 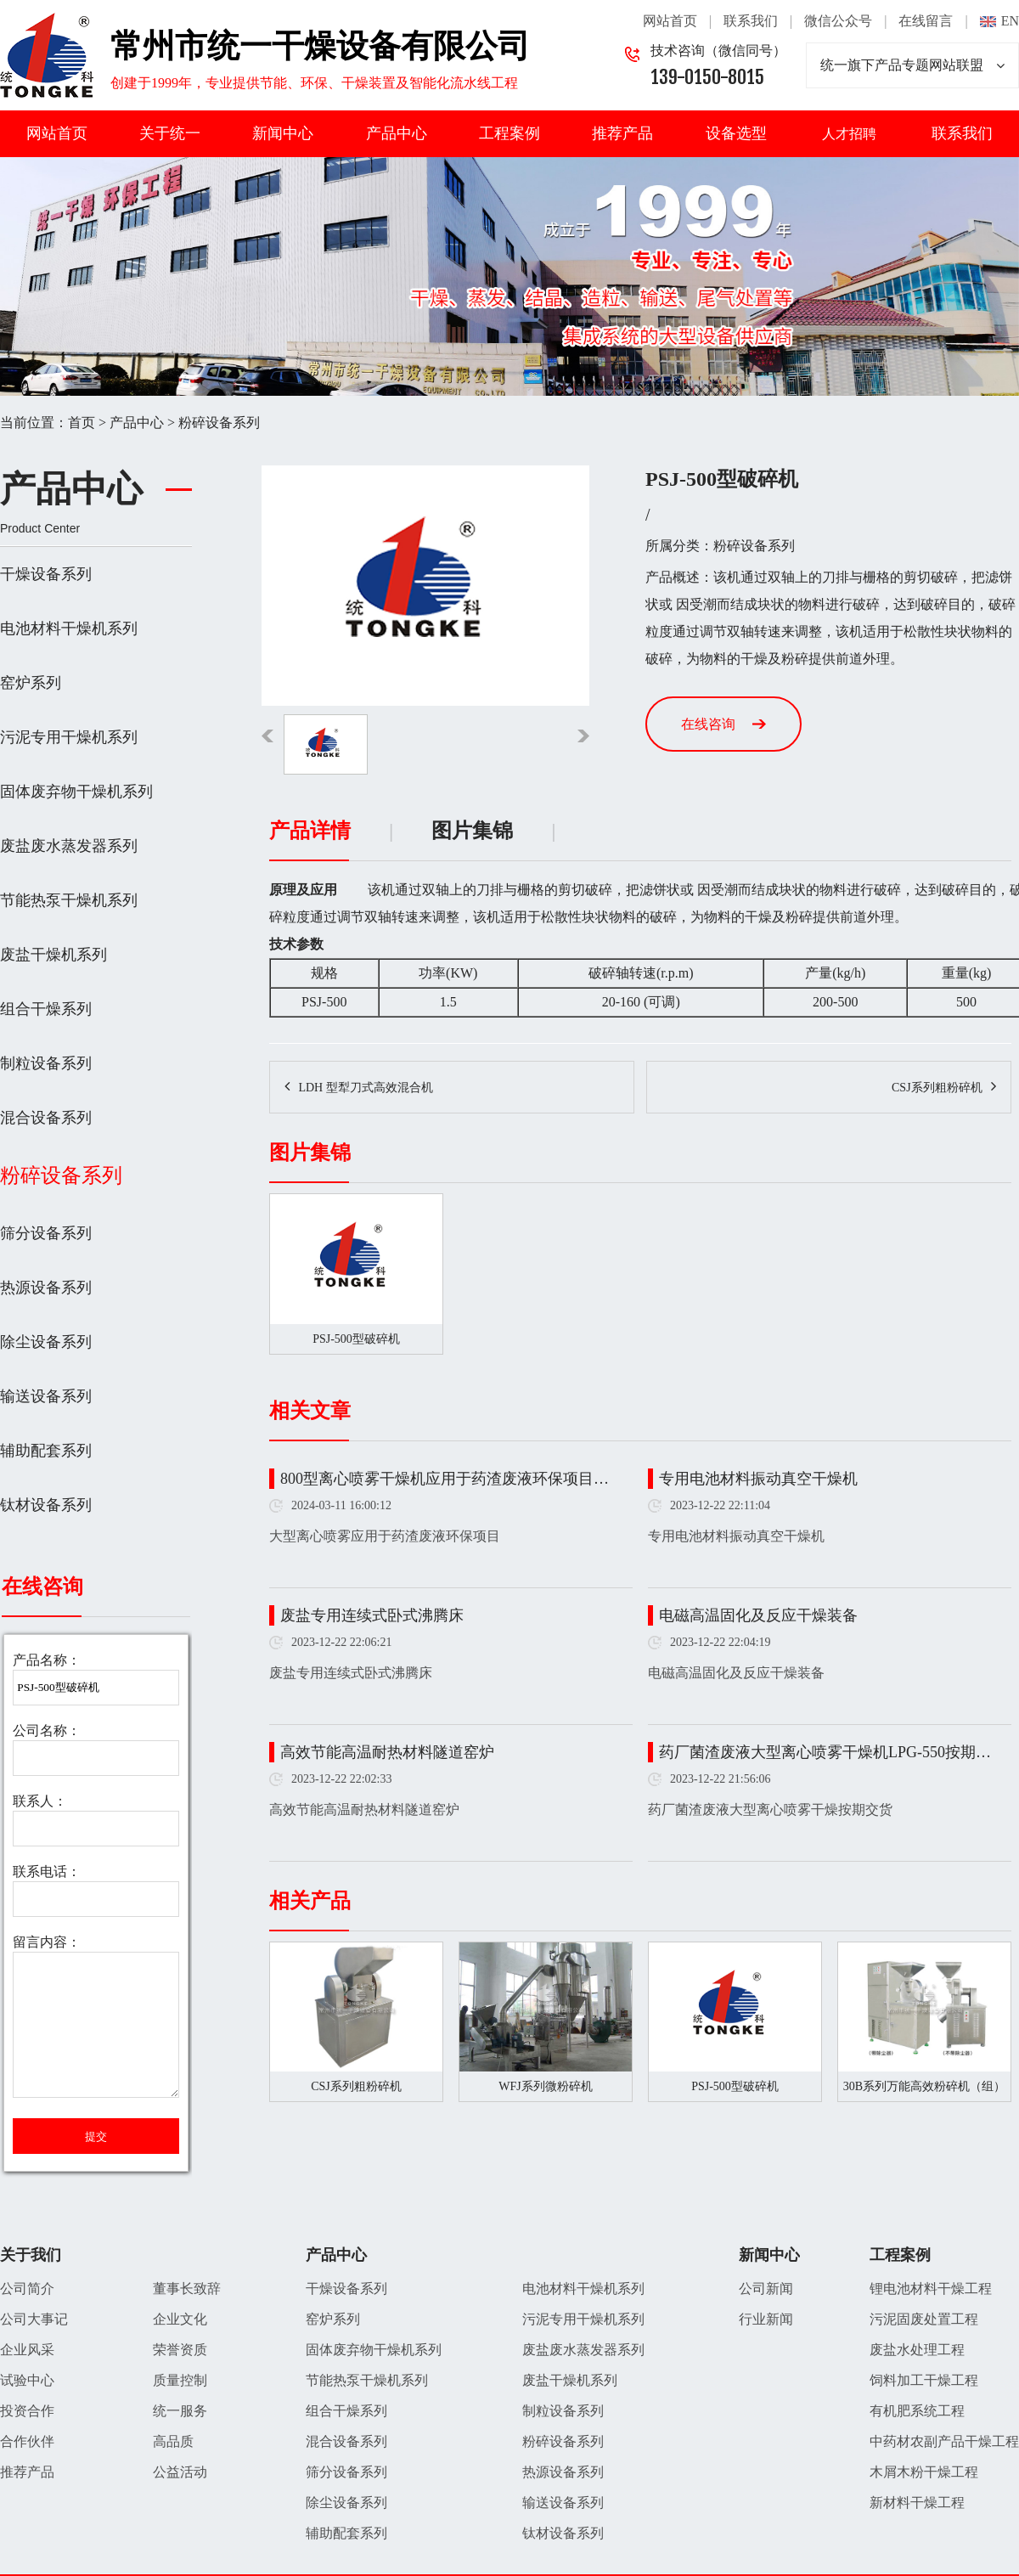 What do you see at coordinates (372, 1615) in the screenshot?
I see `废盐专用连续式卧式沸腾床` at bounding box center [372, 1615].